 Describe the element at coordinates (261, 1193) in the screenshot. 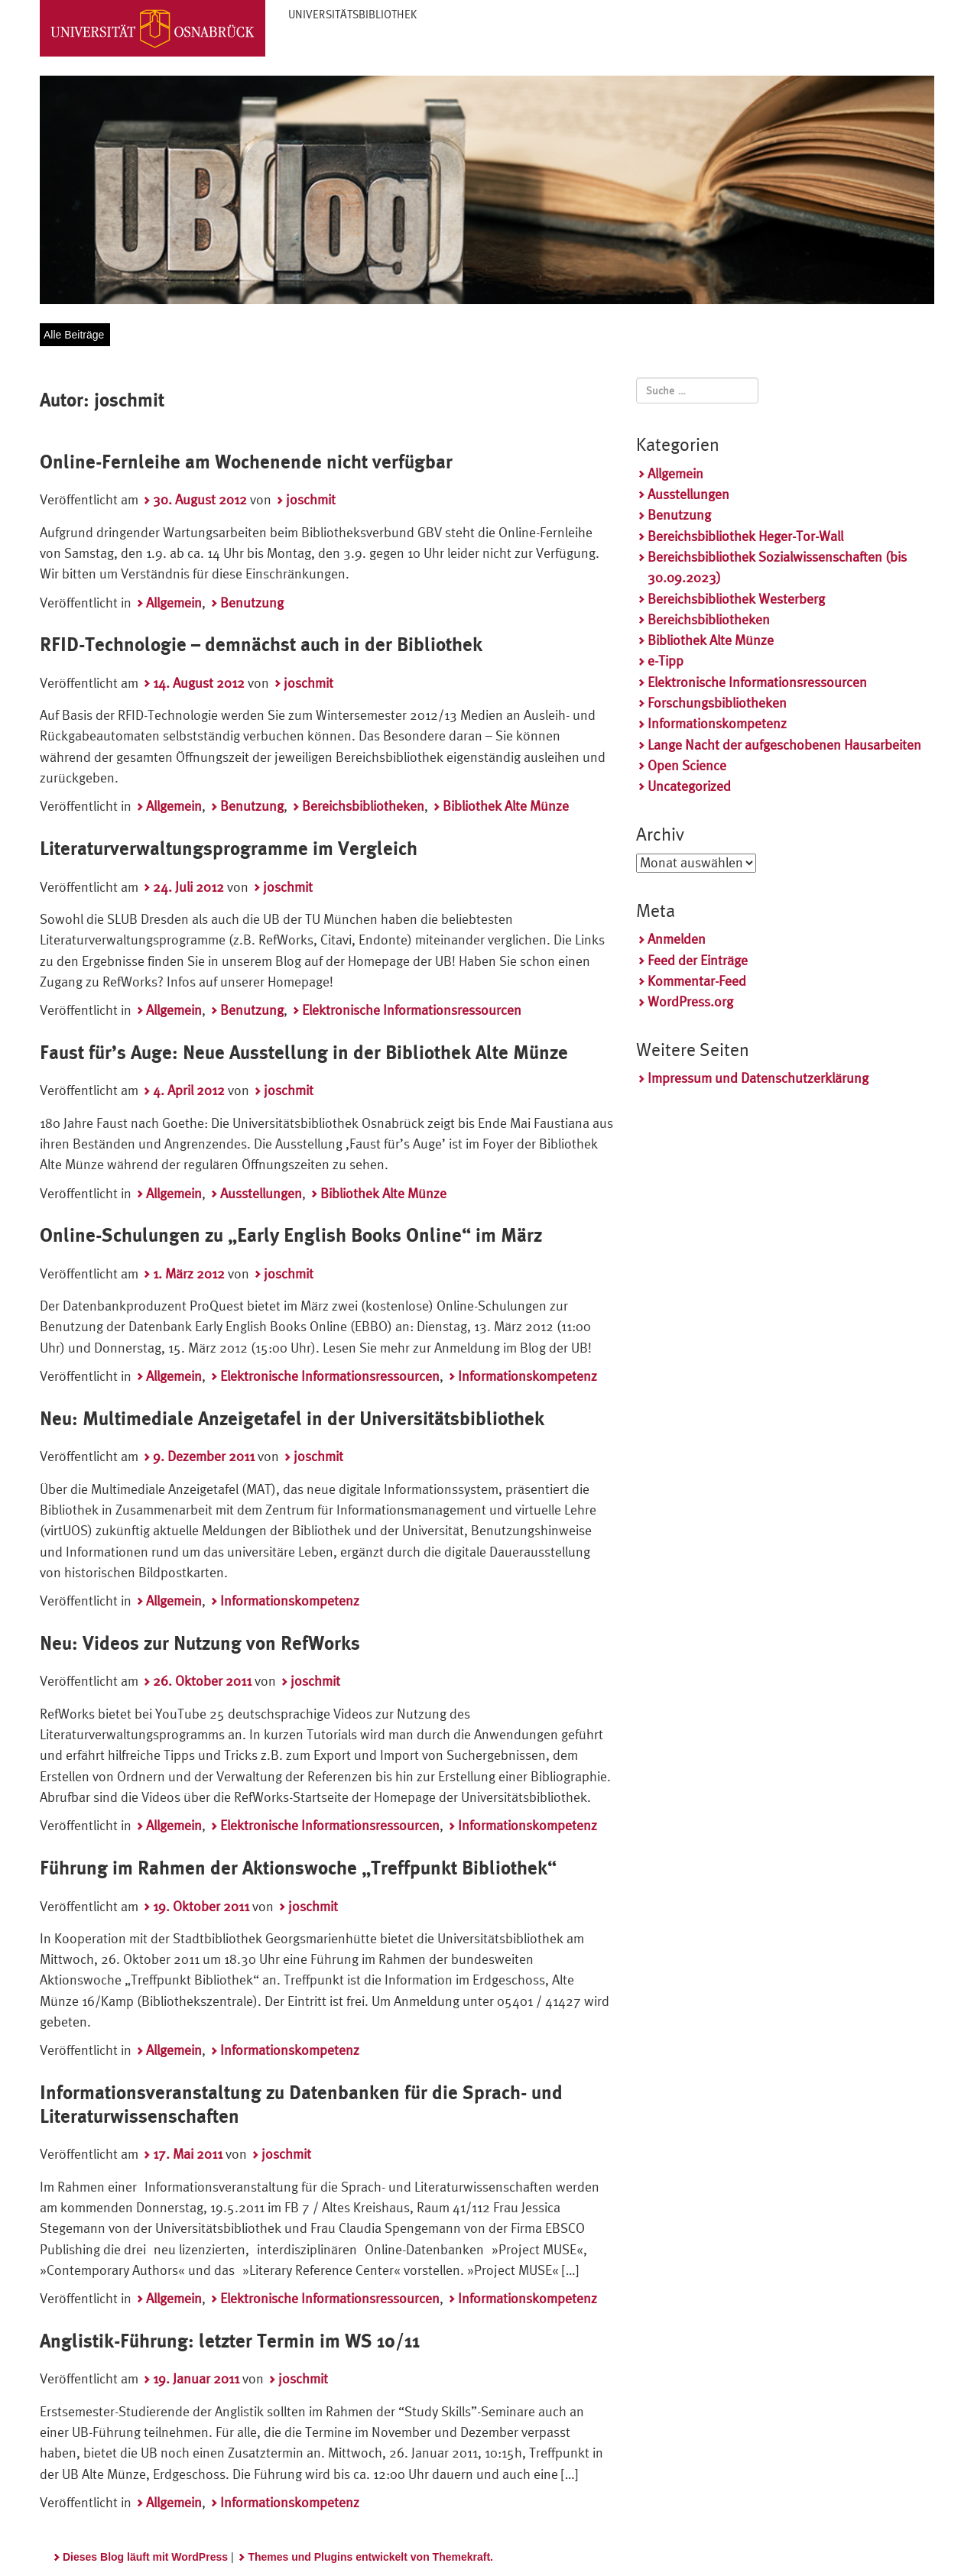

I see `Ausstellungen` at that location.